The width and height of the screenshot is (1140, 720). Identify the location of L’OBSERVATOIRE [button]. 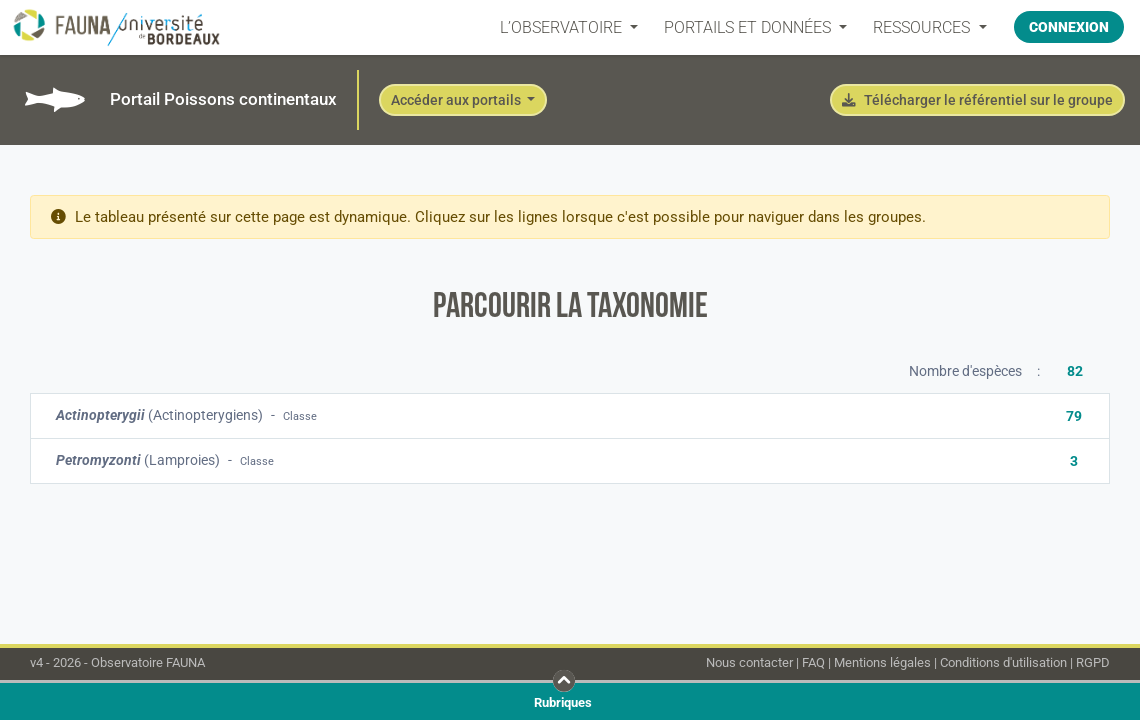
(563, 27).